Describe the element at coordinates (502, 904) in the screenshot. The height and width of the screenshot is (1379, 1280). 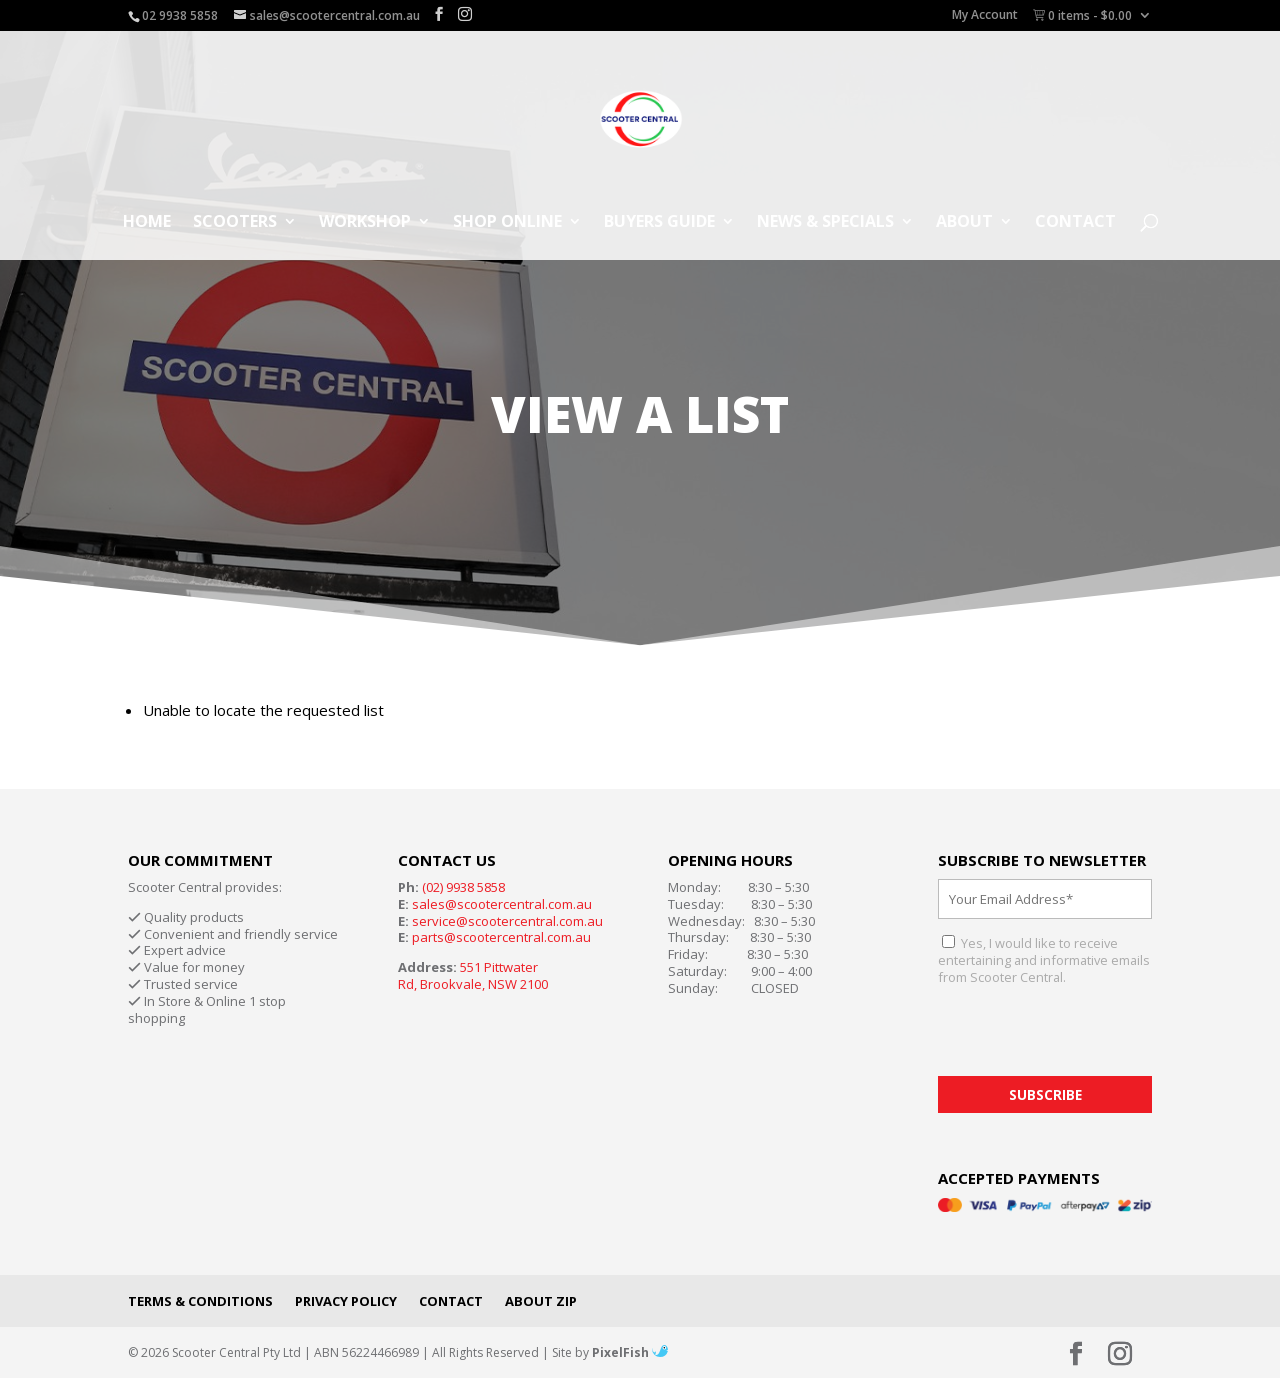
I see `sales@scootercentral.com.au` at that location.